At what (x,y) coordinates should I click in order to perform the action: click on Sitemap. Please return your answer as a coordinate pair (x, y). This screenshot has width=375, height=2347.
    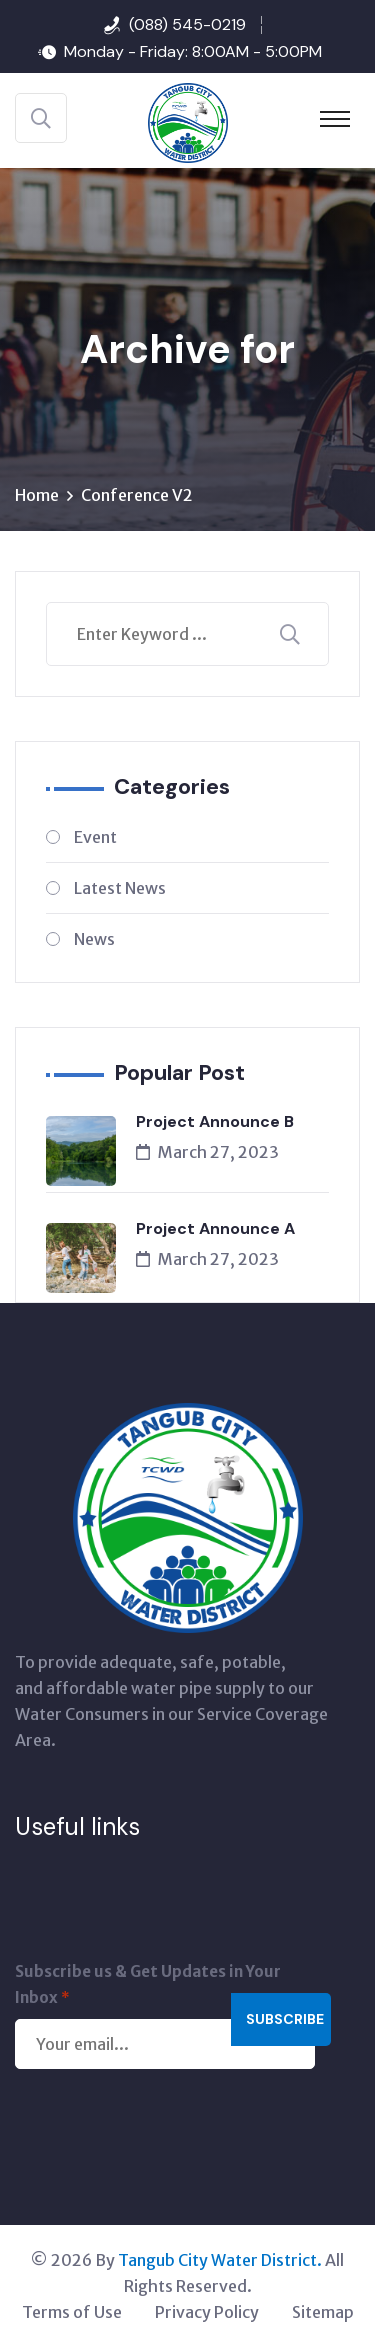
    Looking at the image, I should click on (323, 2312).